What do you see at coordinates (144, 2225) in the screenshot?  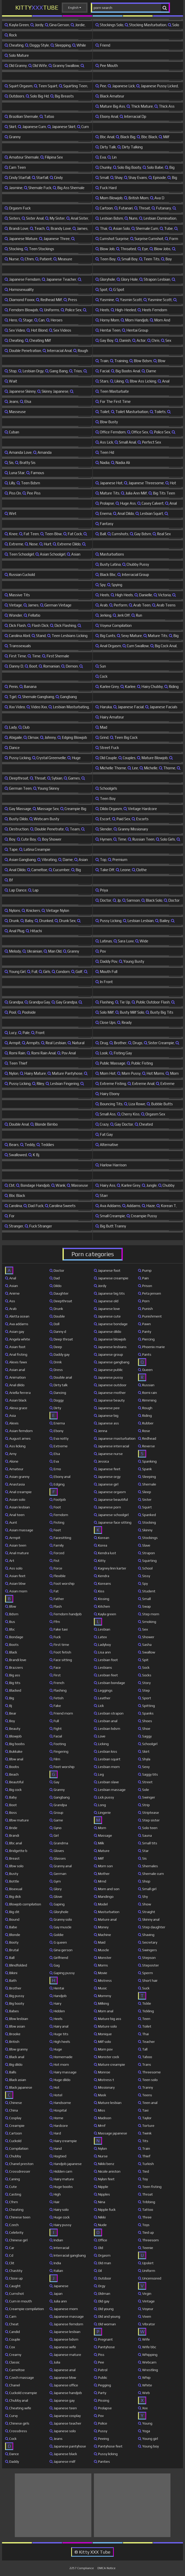 I see `Toys` at bounding box center [144, 2225].